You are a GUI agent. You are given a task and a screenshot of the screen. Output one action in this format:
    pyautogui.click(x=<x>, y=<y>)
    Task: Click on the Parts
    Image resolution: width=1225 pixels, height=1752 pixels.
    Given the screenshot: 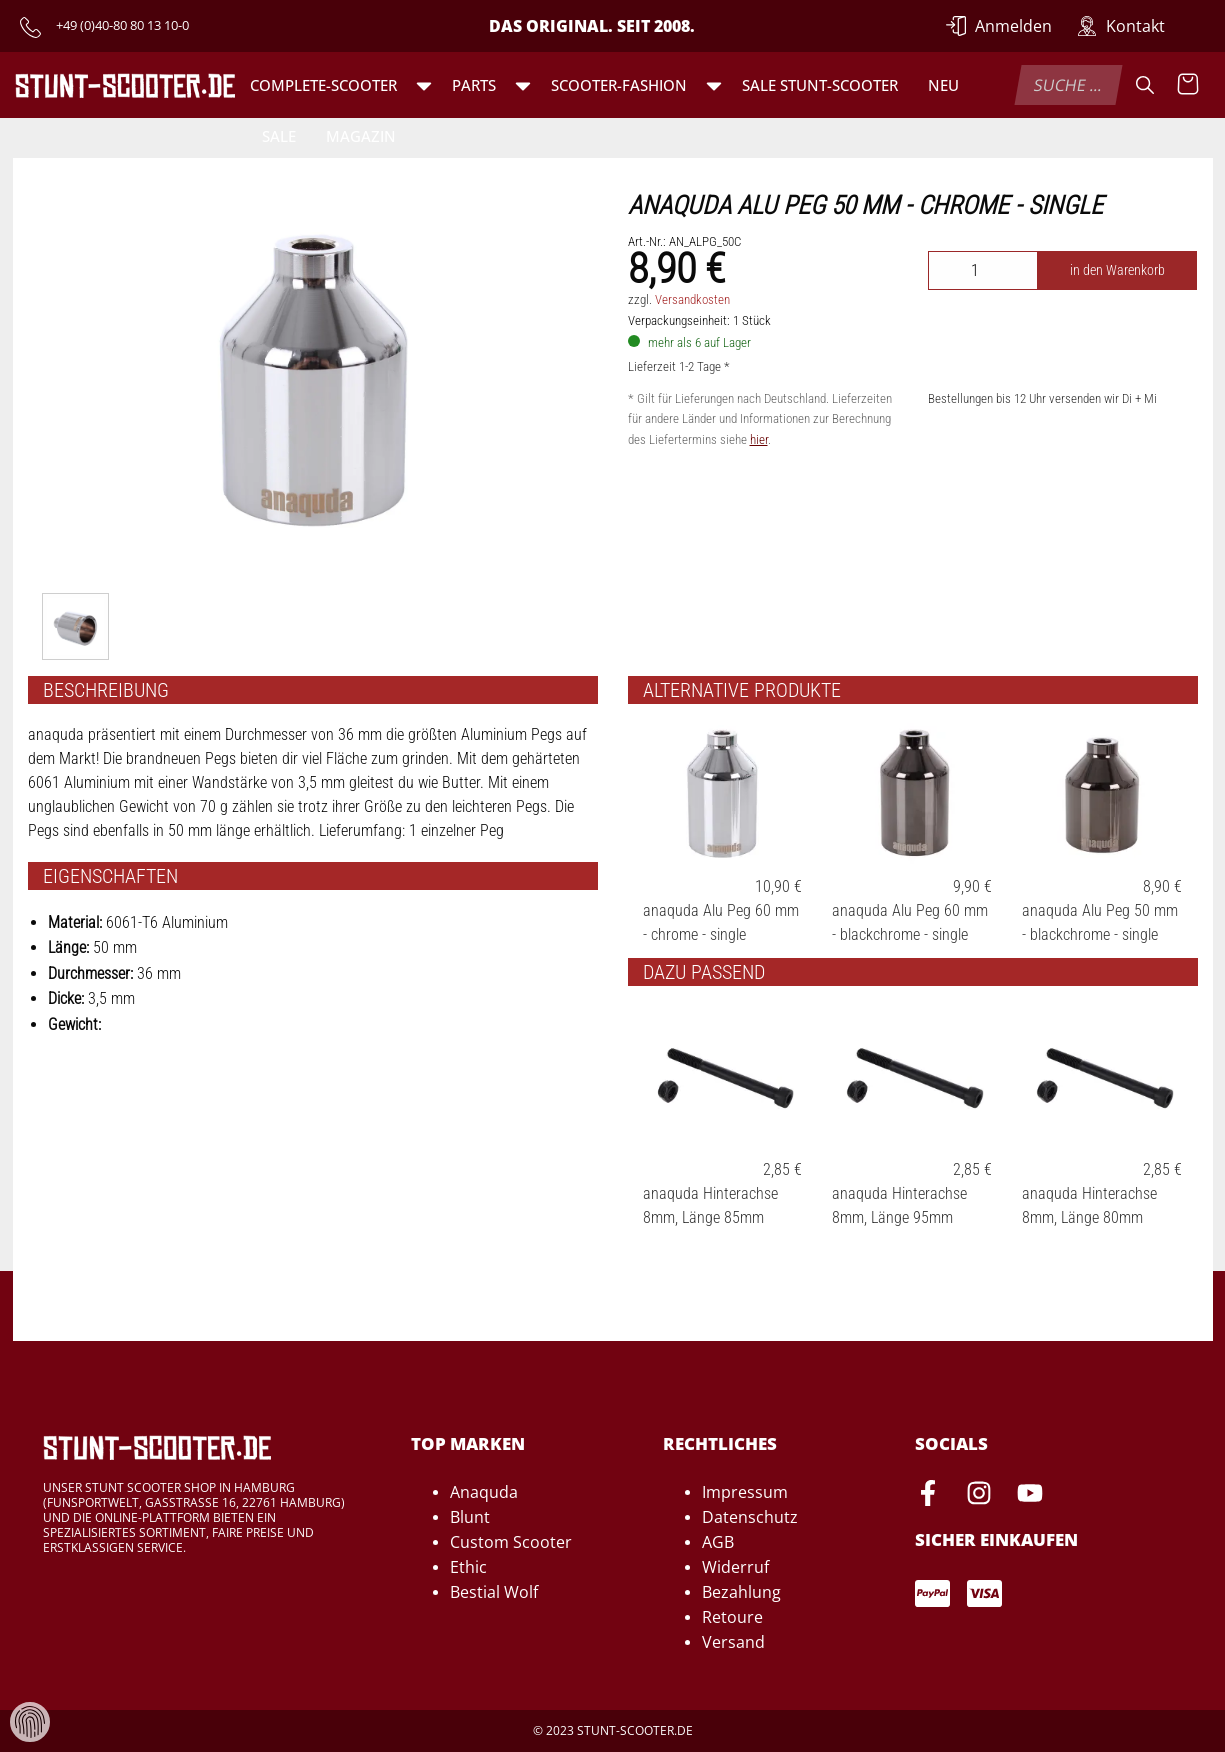 What is the action you would take?
    pyautogui.click(x=474, y=85)
    